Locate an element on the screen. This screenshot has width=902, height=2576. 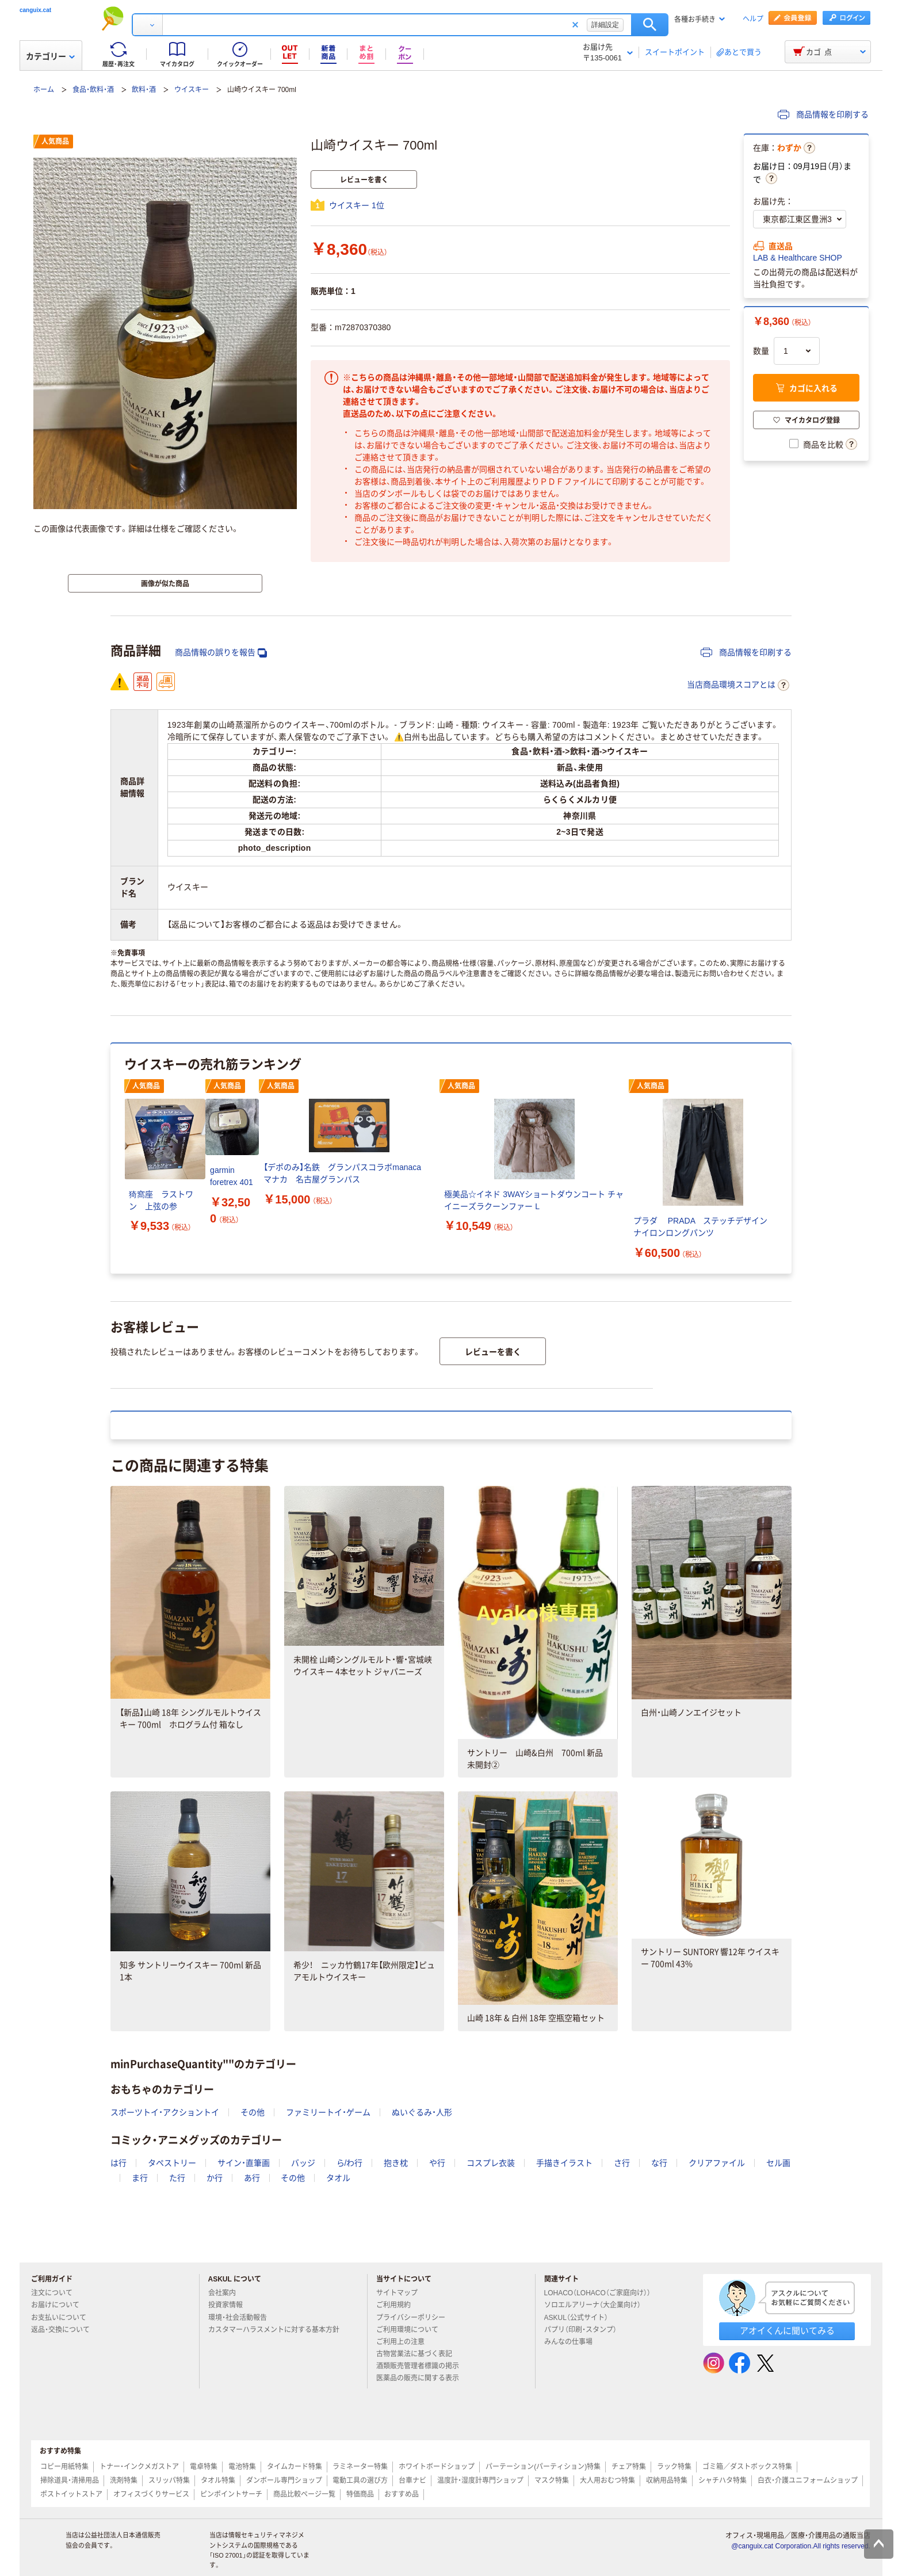
ご利用上の注意 is located at coordinates (405, 2342).